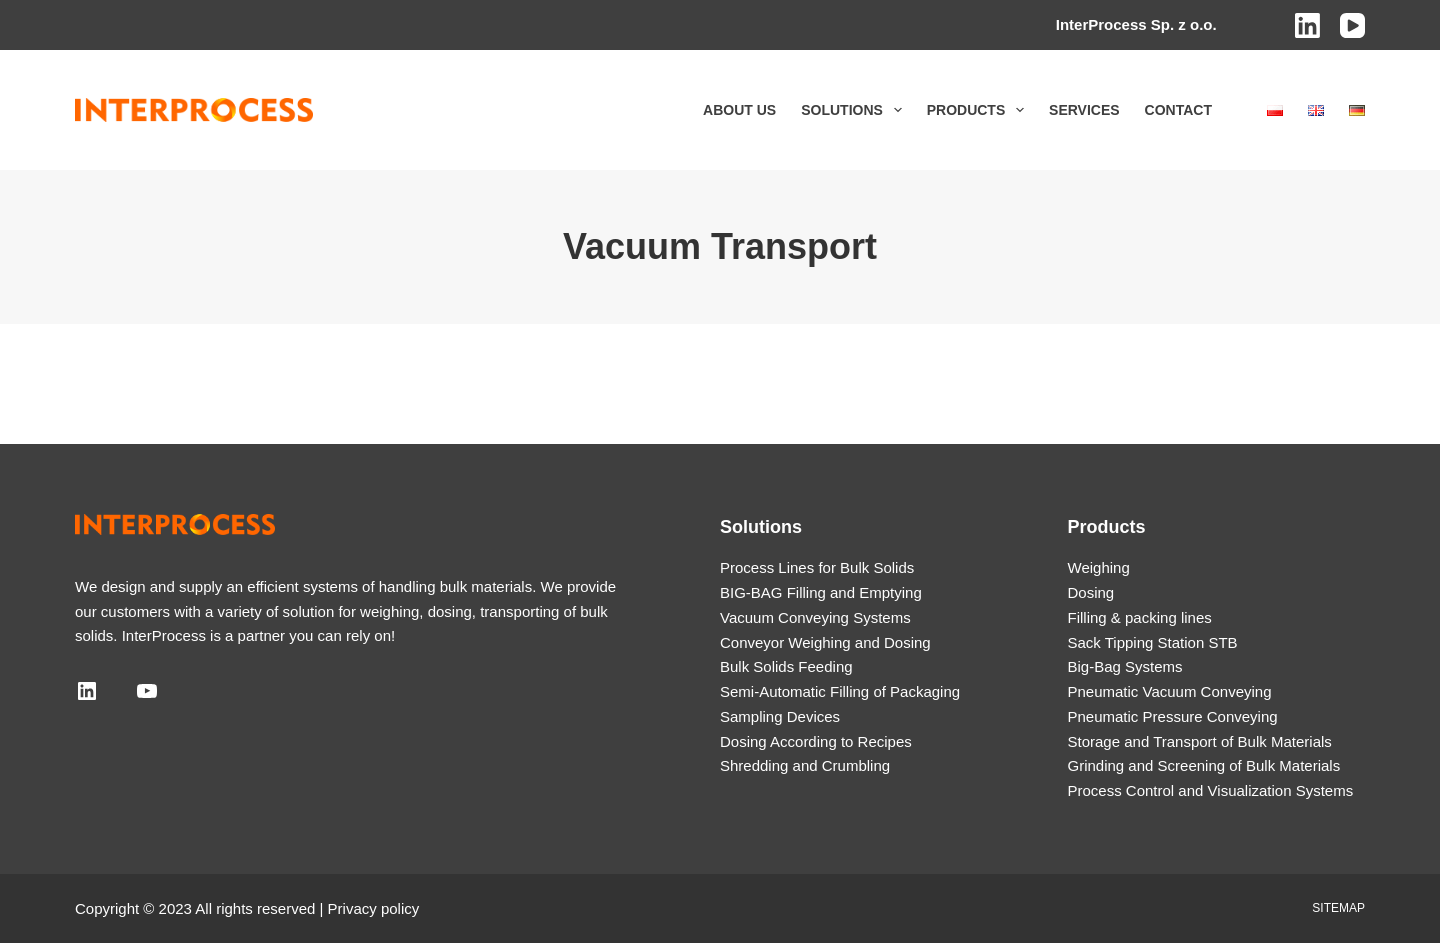 Image resolution: width=1440 pixels, height=943 pixels. What do you see at coordinates (817, 567) in the screenshot?
I see `Process Lines for Bulk Solids` at bounding box center [817, 567].